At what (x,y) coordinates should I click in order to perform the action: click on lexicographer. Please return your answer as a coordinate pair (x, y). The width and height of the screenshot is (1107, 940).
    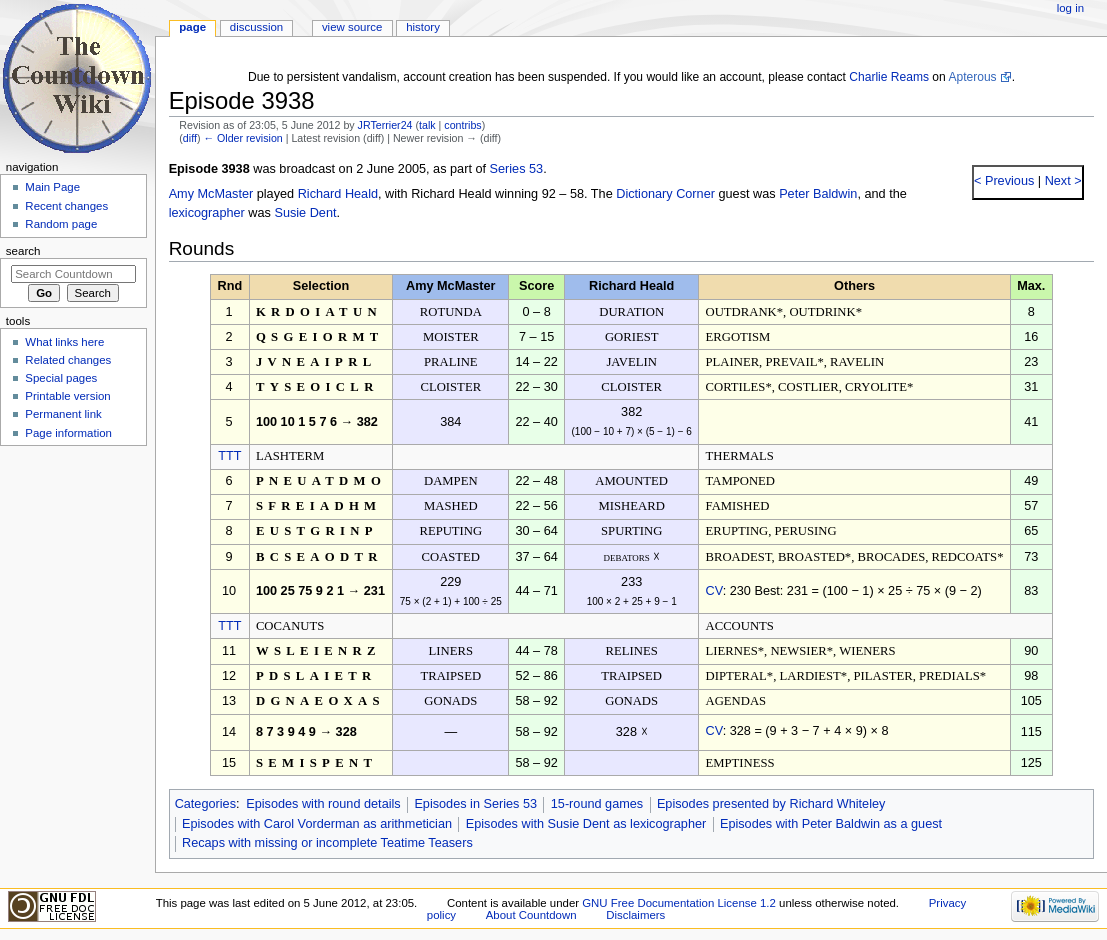
    Looking at the image, I should click on (207, 213).